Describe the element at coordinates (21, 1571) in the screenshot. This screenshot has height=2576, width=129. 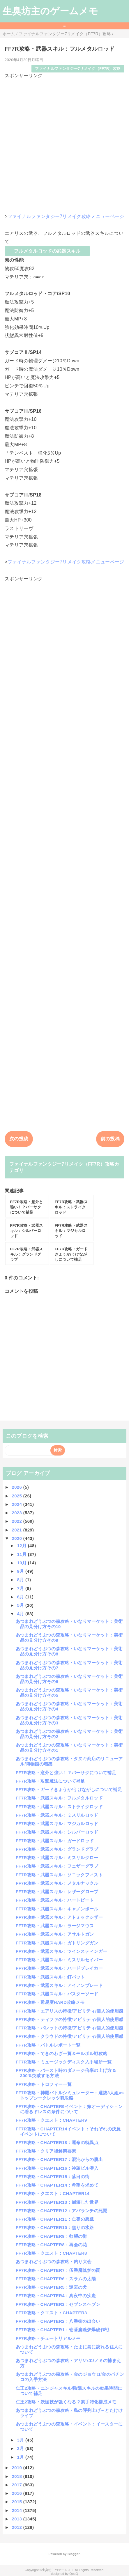
I see `9月` at that location.